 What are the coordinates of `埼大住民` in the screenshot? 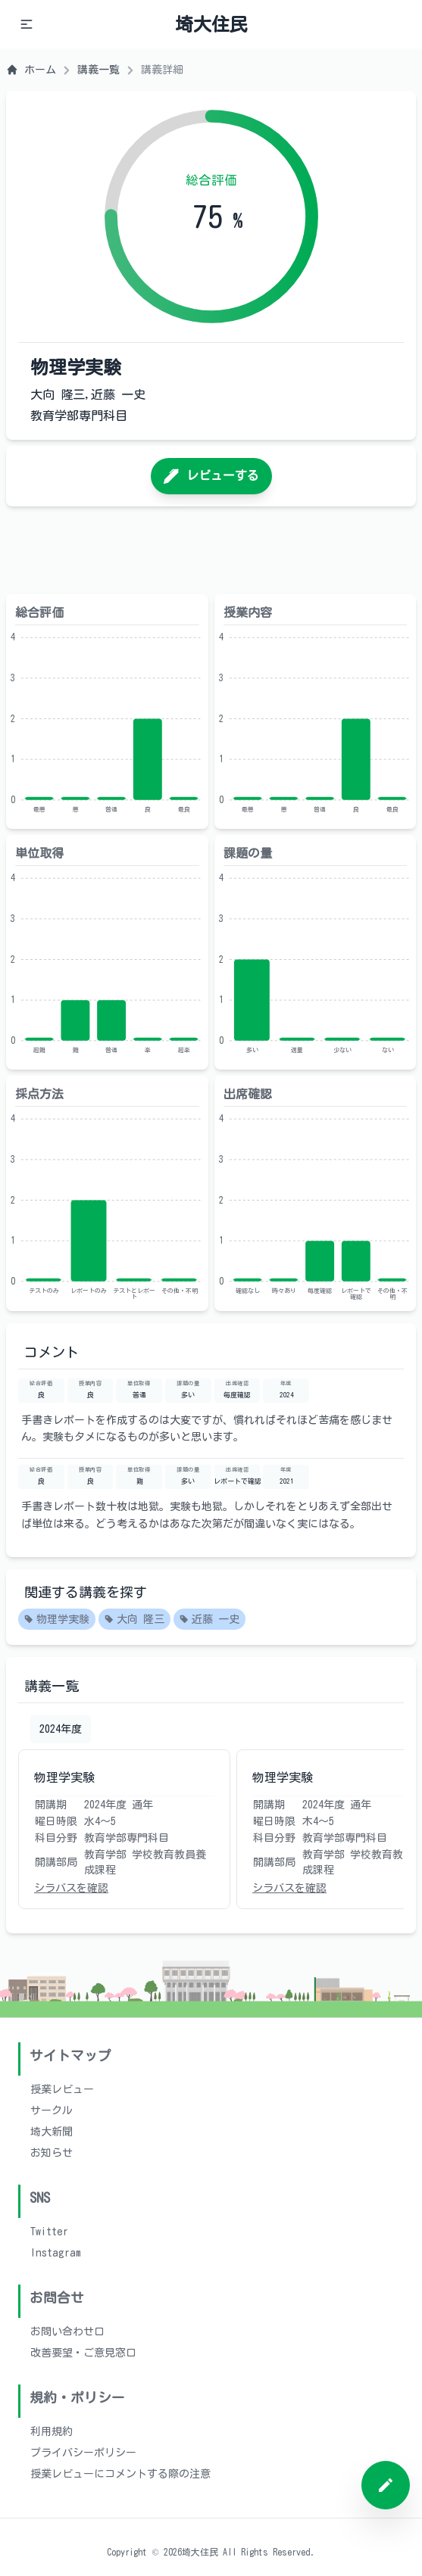 It's located at (211, 24).